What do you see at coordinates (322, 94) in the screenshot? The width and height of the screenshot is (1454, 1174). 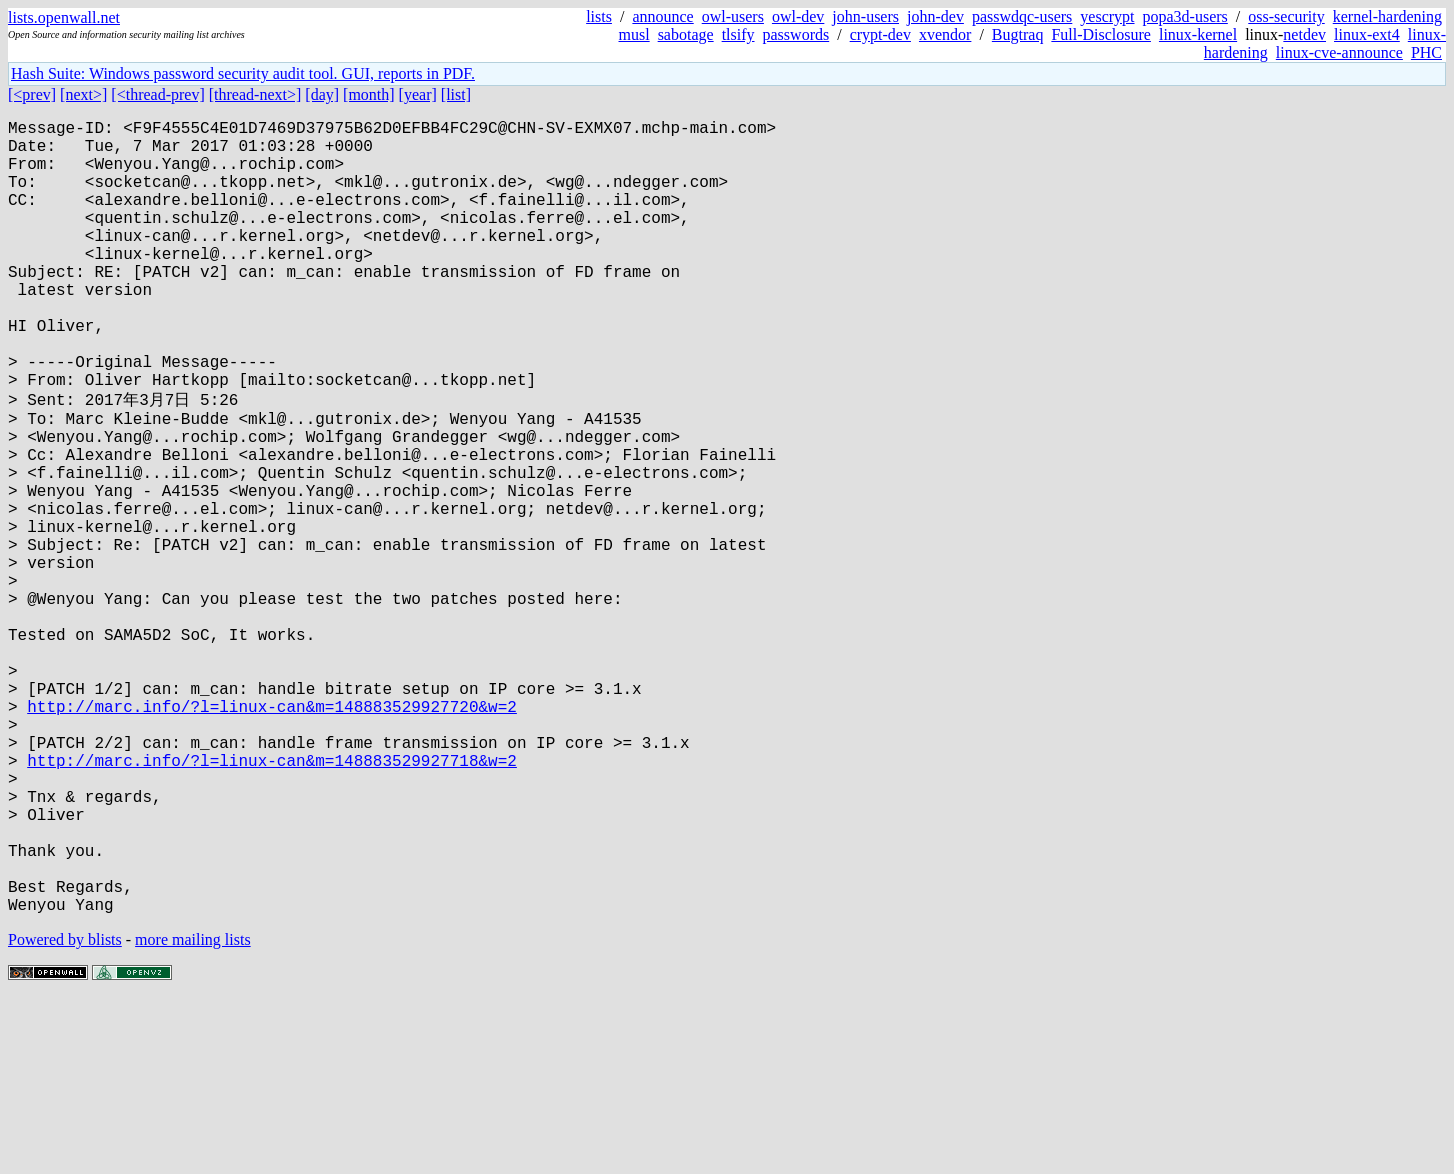 I see `[day]` at bounding box center [322, 94].